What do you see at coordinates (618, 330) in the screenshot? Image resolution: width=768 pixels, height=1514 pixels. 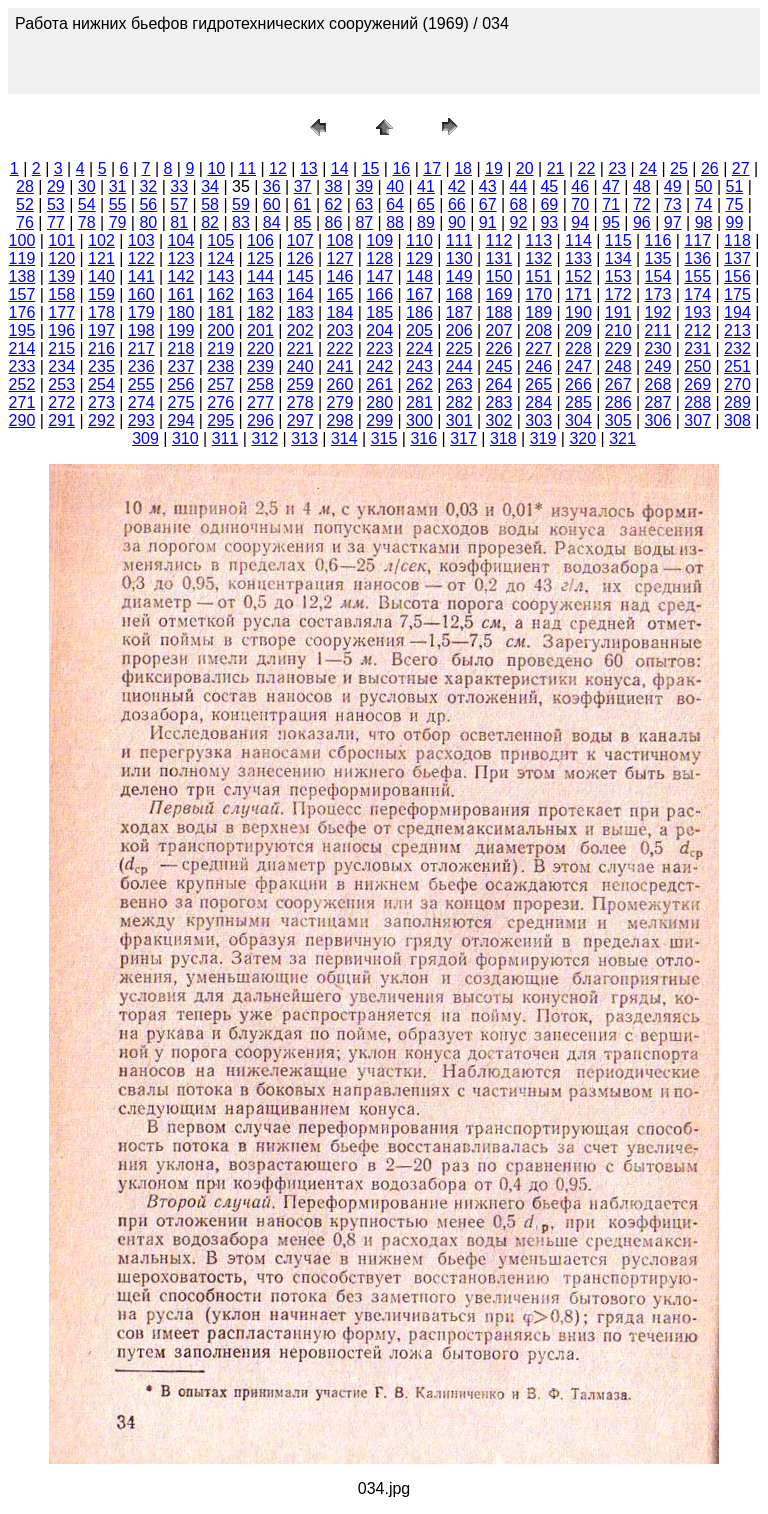 I see `210` at bounding box center [618, 330].